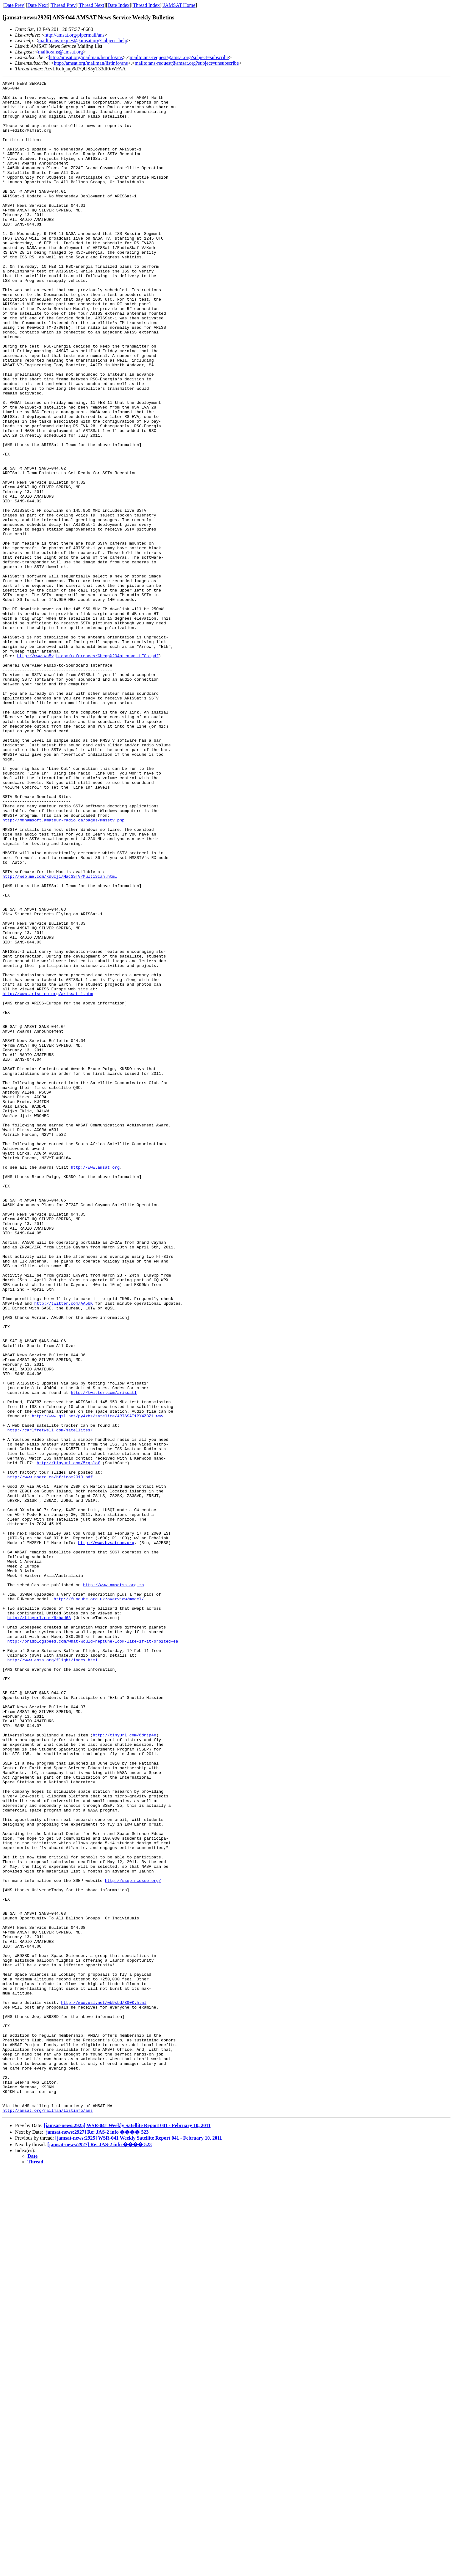 Image resolution: width=453 pixels, height=2576 pixels. What do you see at coordinates (63, 968) in the screenshot?
I see `http://mmhamsoft.amateur-radio.ca/pages/mmsstv.php` at bounding box center [63, 968].